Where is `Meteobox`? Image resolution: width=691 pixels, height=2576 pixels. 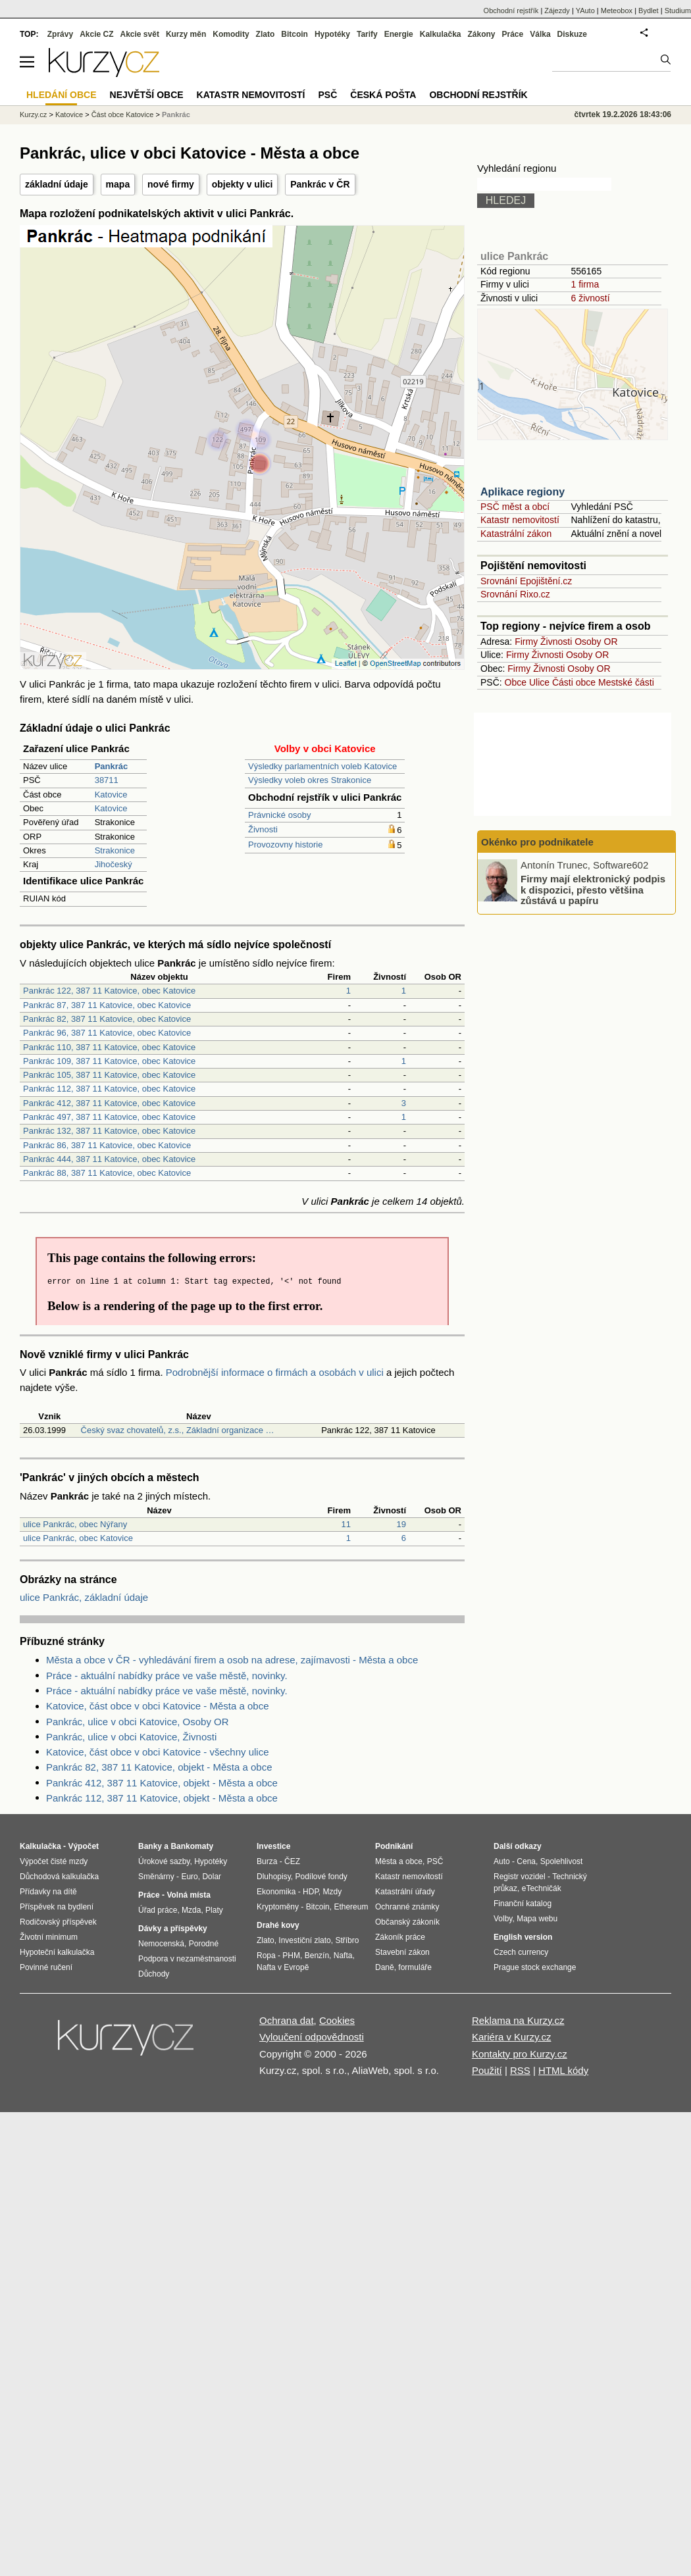 Meteobox is located at coordinates (616, 10).